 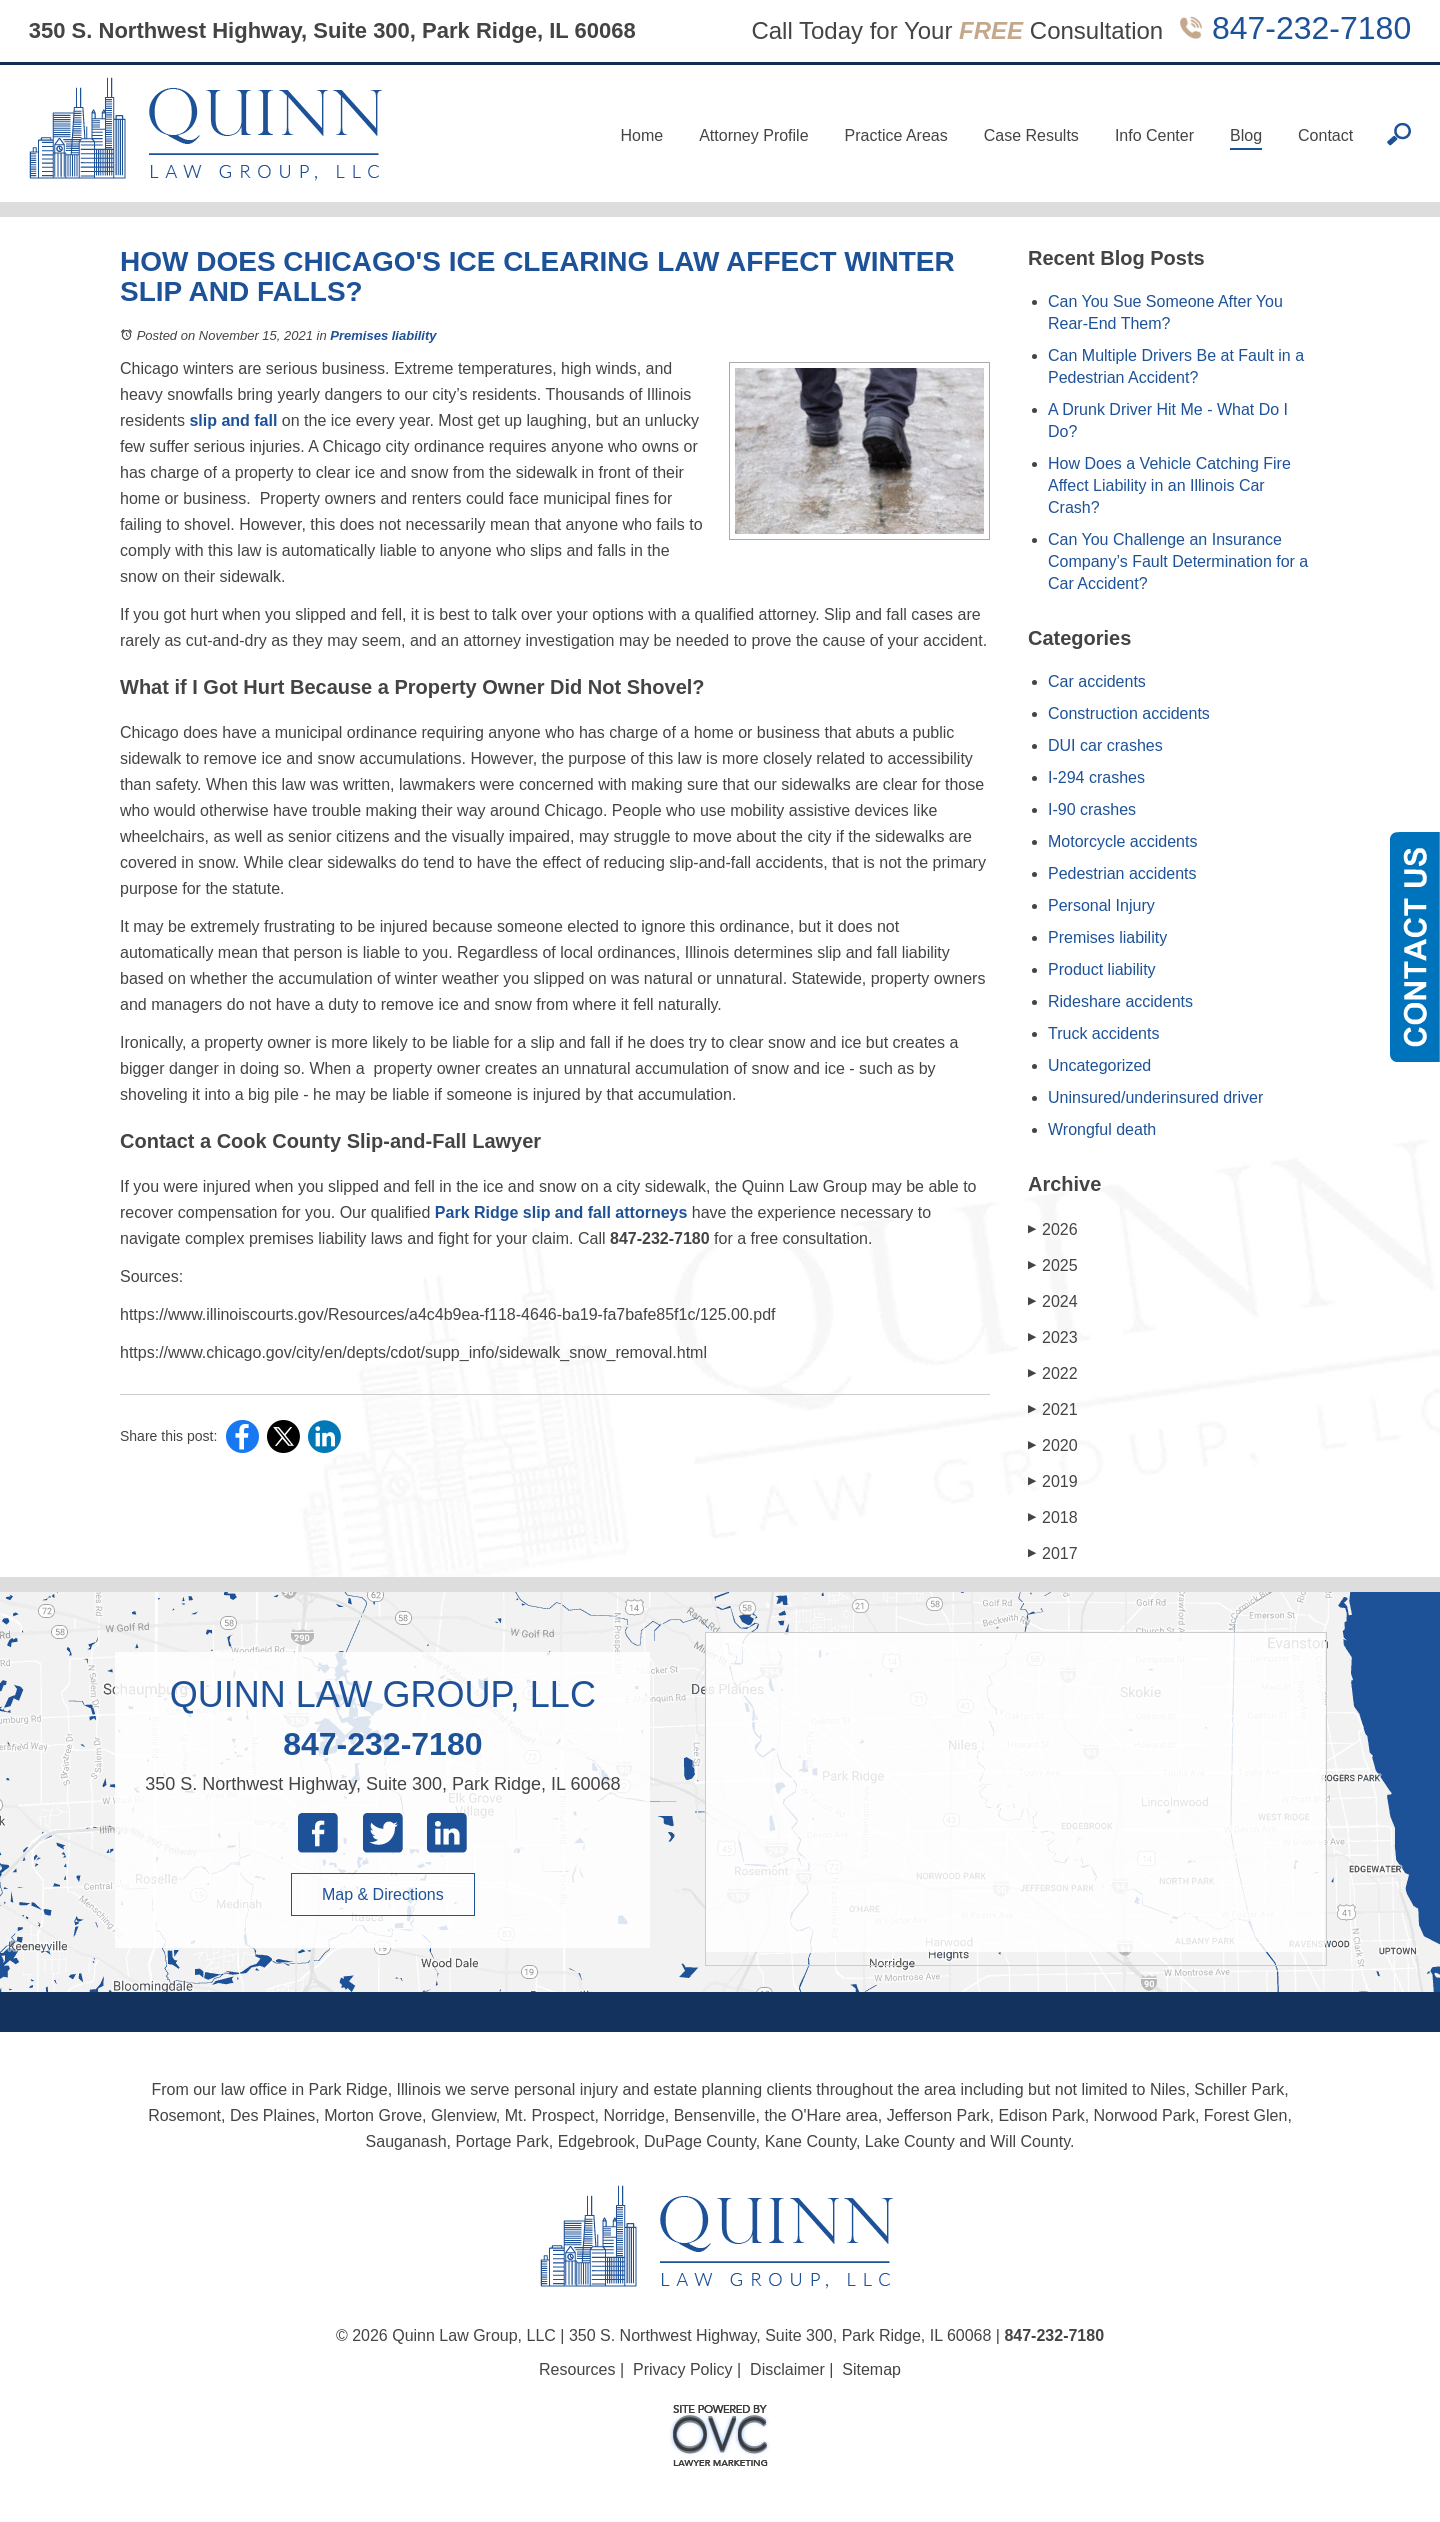 What do you see at coordinates (871, 2369) in the screenshot?
I see `Sitemap` at bounding box center [871, 2369].